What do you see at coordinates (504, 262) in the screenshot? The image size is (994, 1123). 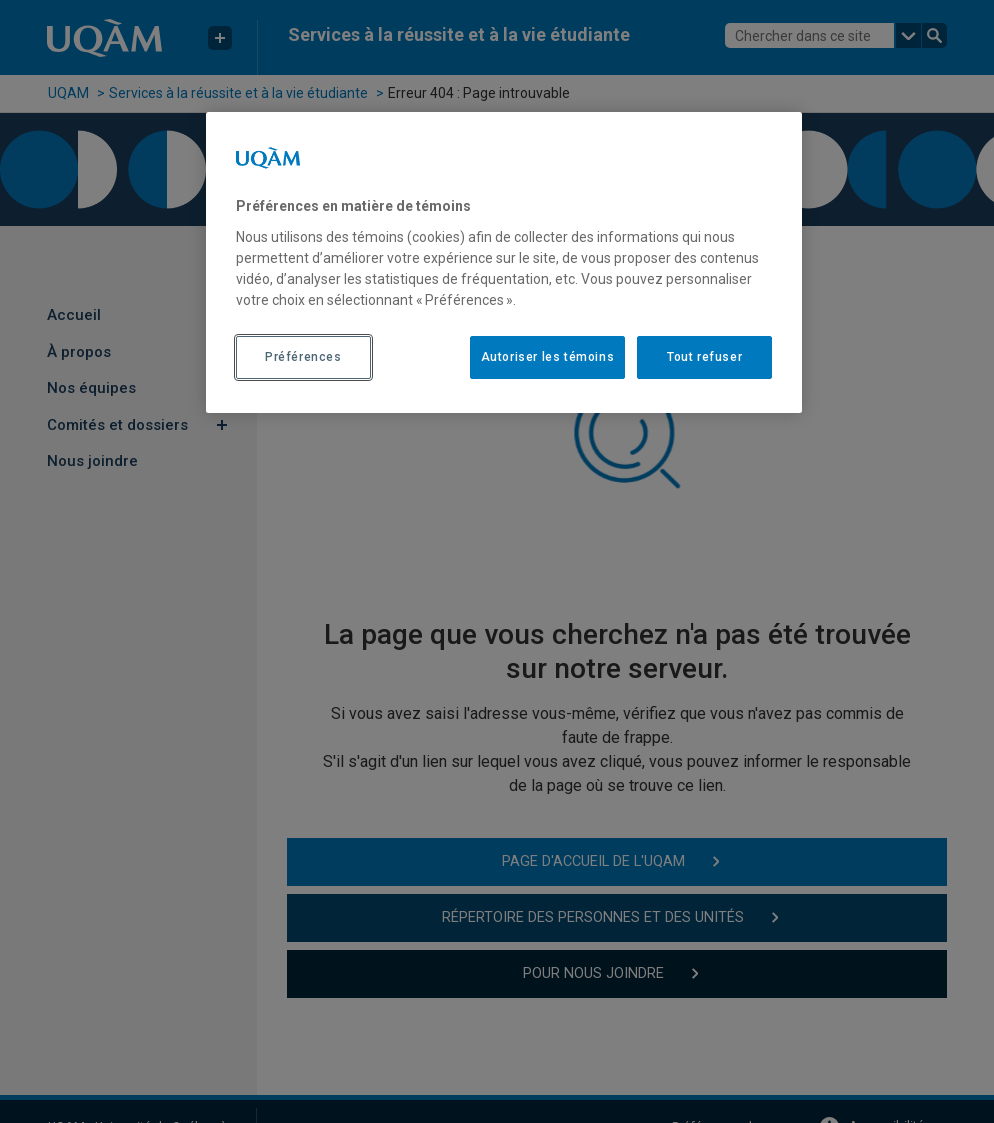 I see `[region]` at bounding box center [504, 262].